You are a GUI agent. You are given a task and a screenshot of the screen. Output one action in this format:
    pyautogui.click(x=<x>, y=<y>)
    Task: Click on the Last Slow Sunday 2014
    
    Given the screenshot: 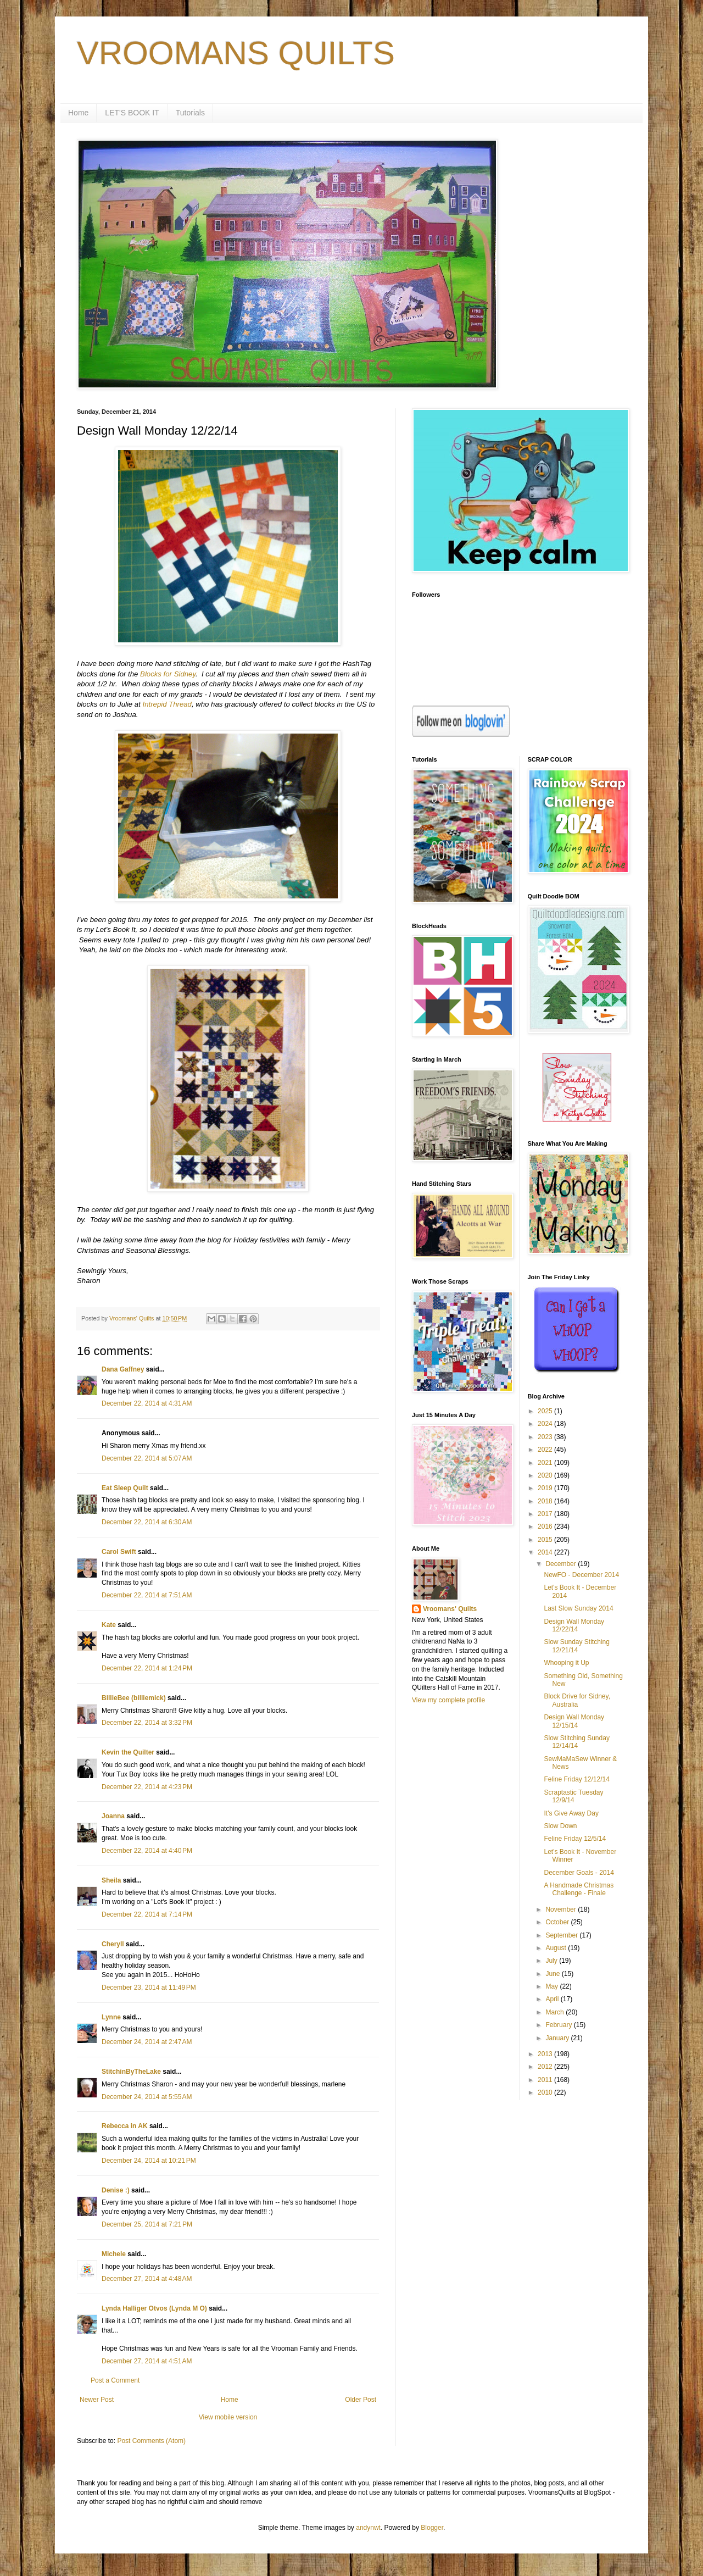 What is the action you would take?
    pyautogui.click(x=578, y=1608)
    